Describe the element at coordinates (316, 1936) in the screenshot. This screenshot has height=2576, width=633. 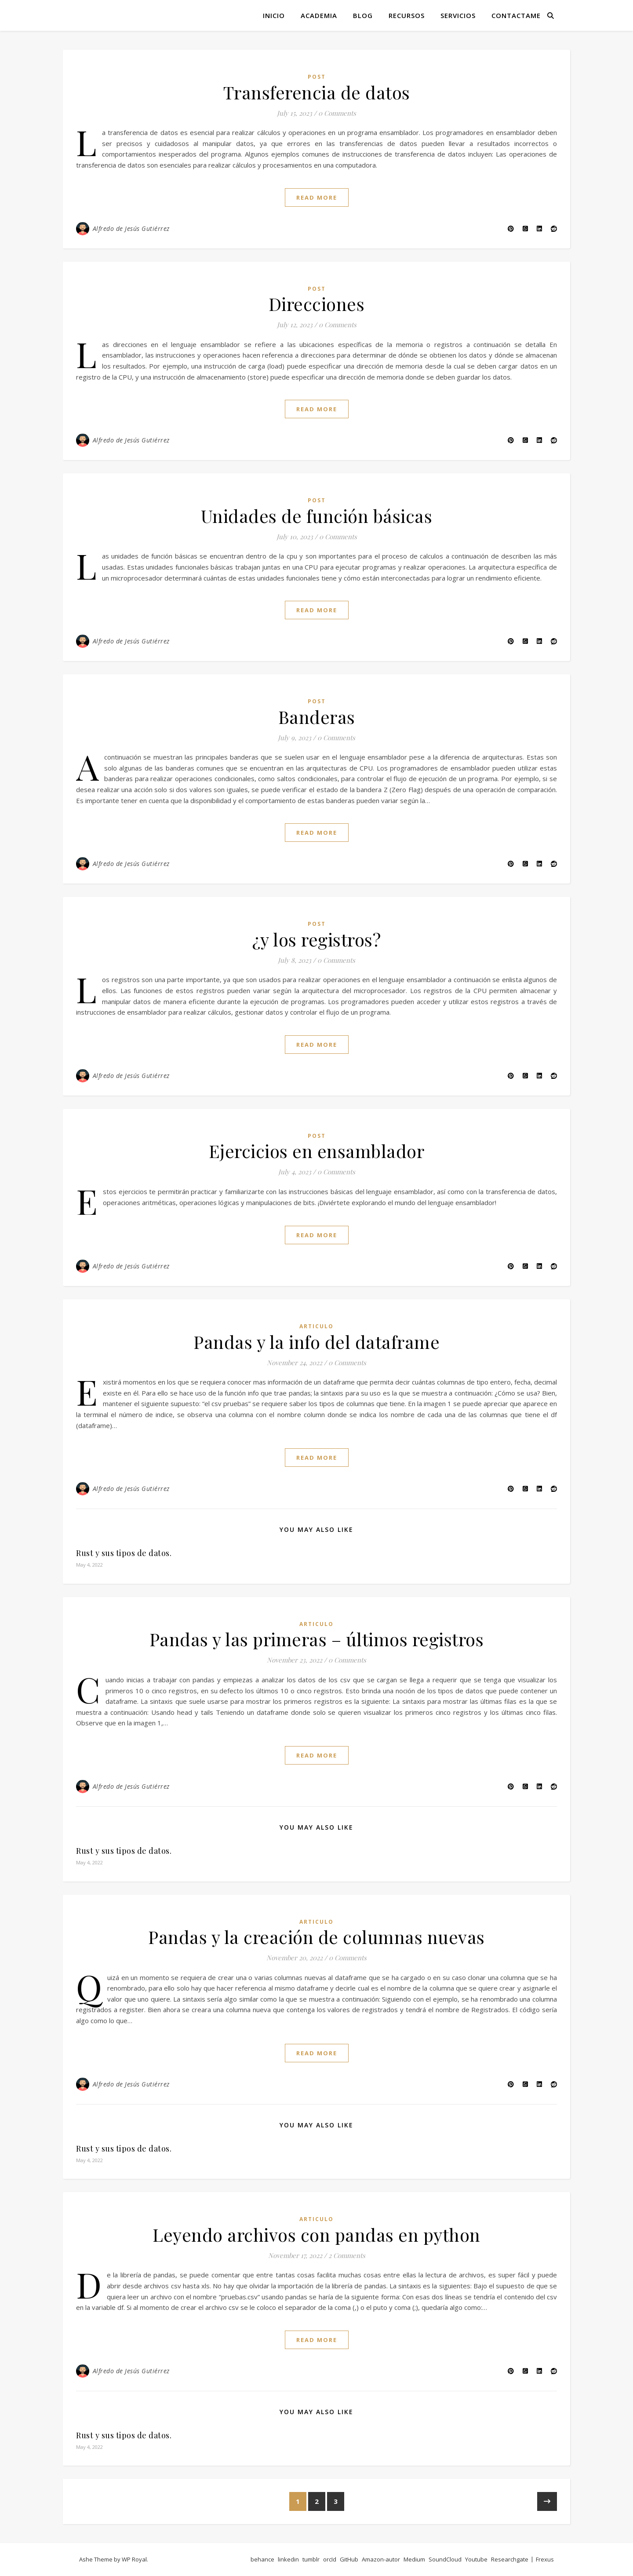
I see `Pandas y la creación de columnas nuevas` at that location.